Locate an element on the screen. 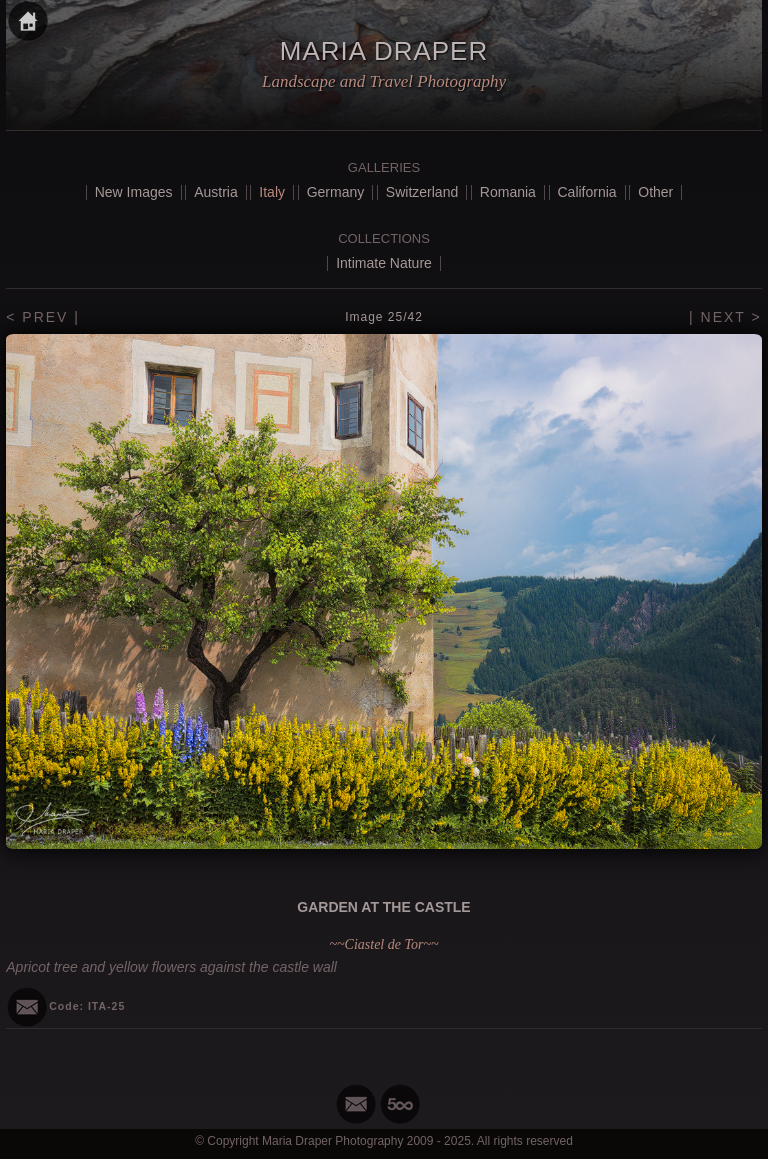 This screenshot has width=768, height=1159. Switzerland is located at coordinates (422, 192).